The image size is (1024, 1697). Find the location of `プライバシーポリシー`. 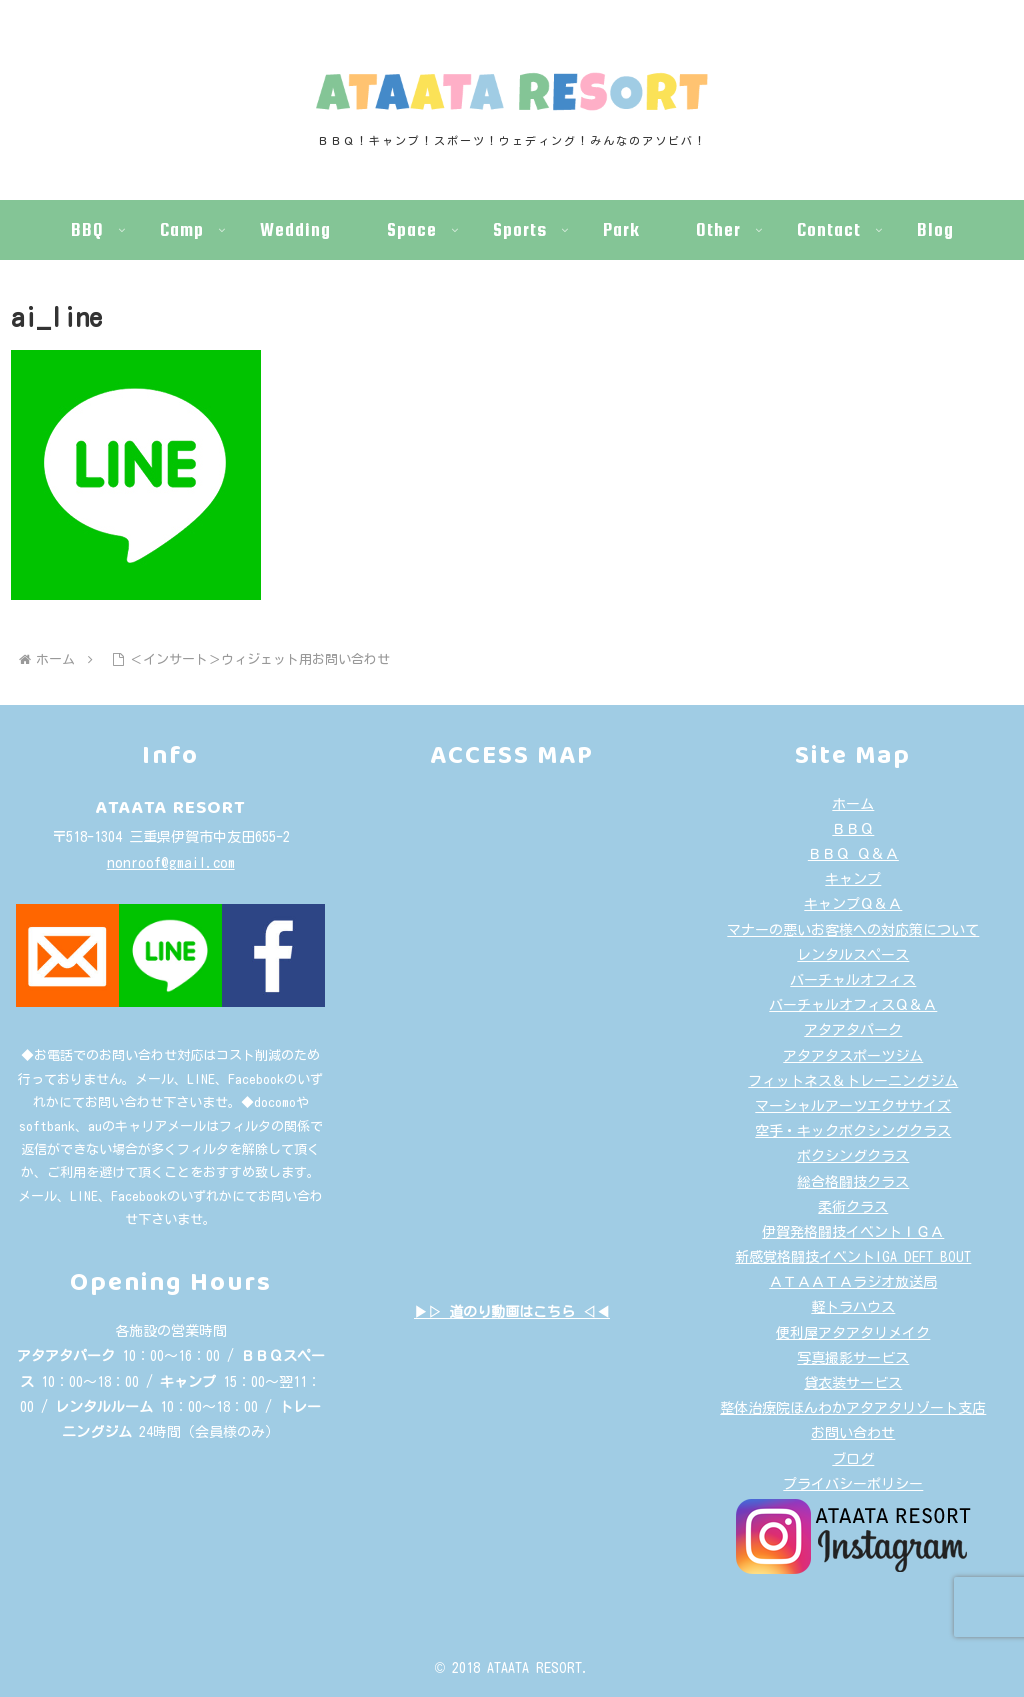

プライバシーポリシー is located at coordinates (853, 1484).